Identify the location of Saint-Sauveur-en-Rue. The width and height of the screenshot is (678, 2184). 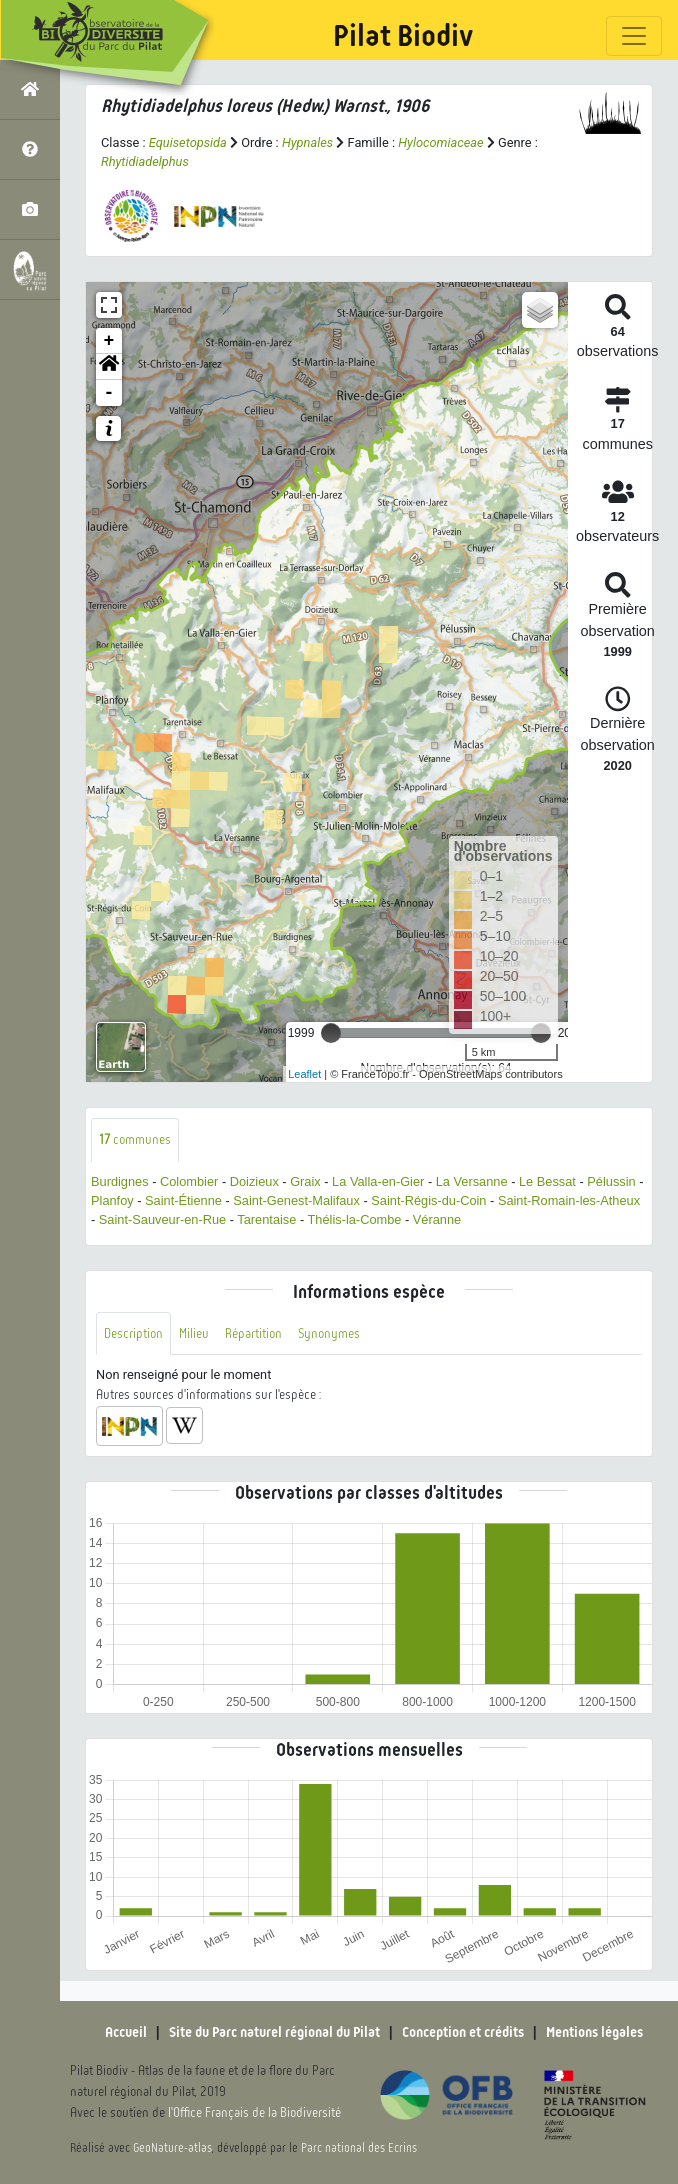
(162, 1219).